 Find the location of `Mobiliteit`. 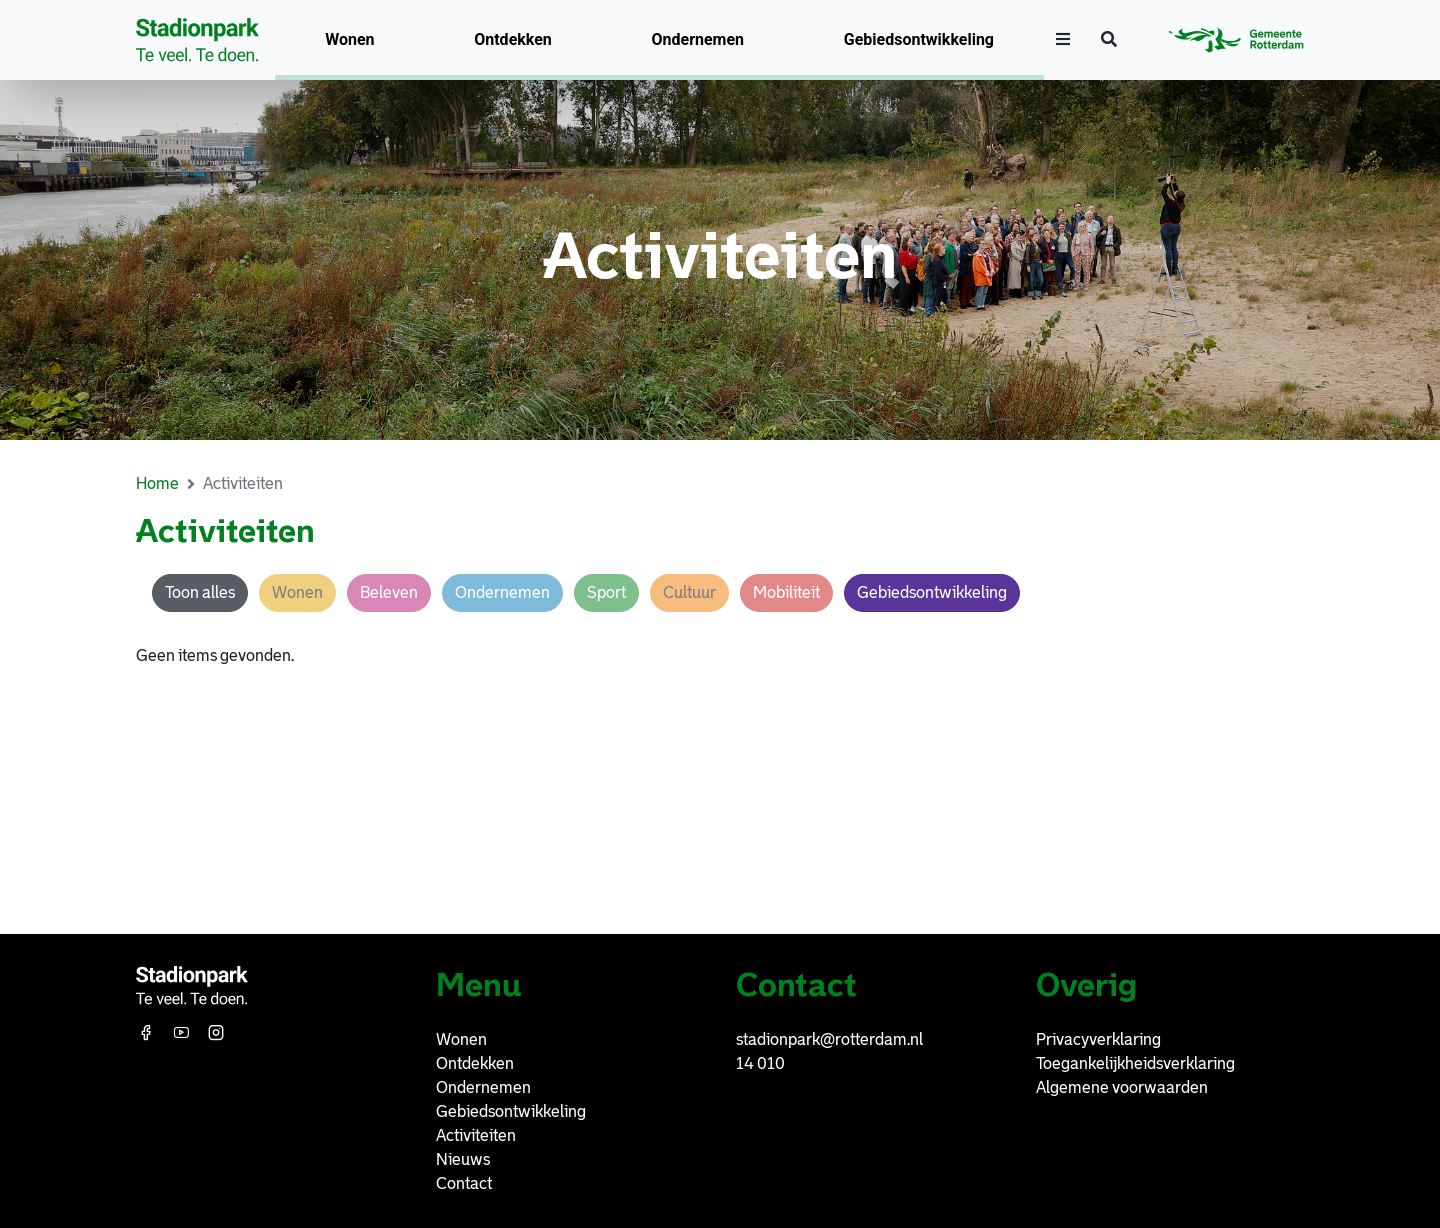

Mobiliteit is located at coordinates (786, 592).